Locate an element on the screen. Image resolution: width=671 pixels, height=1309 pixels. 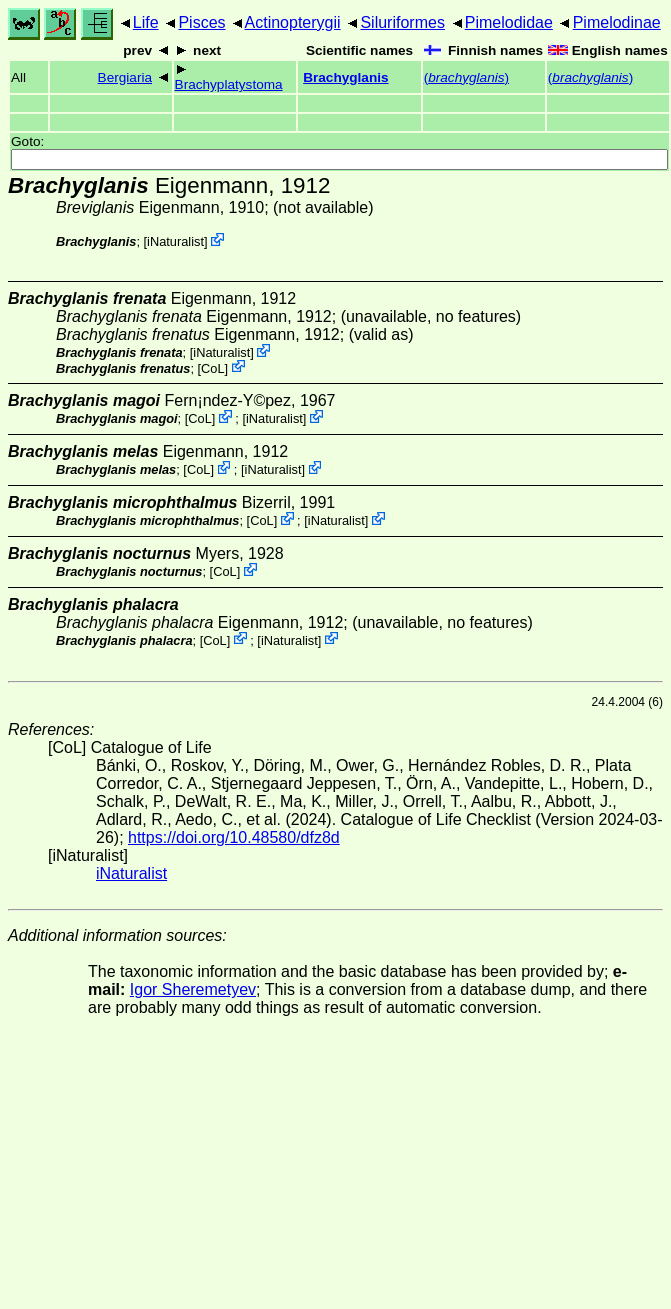
Actinopterygii is located at coordinates (293, 22).